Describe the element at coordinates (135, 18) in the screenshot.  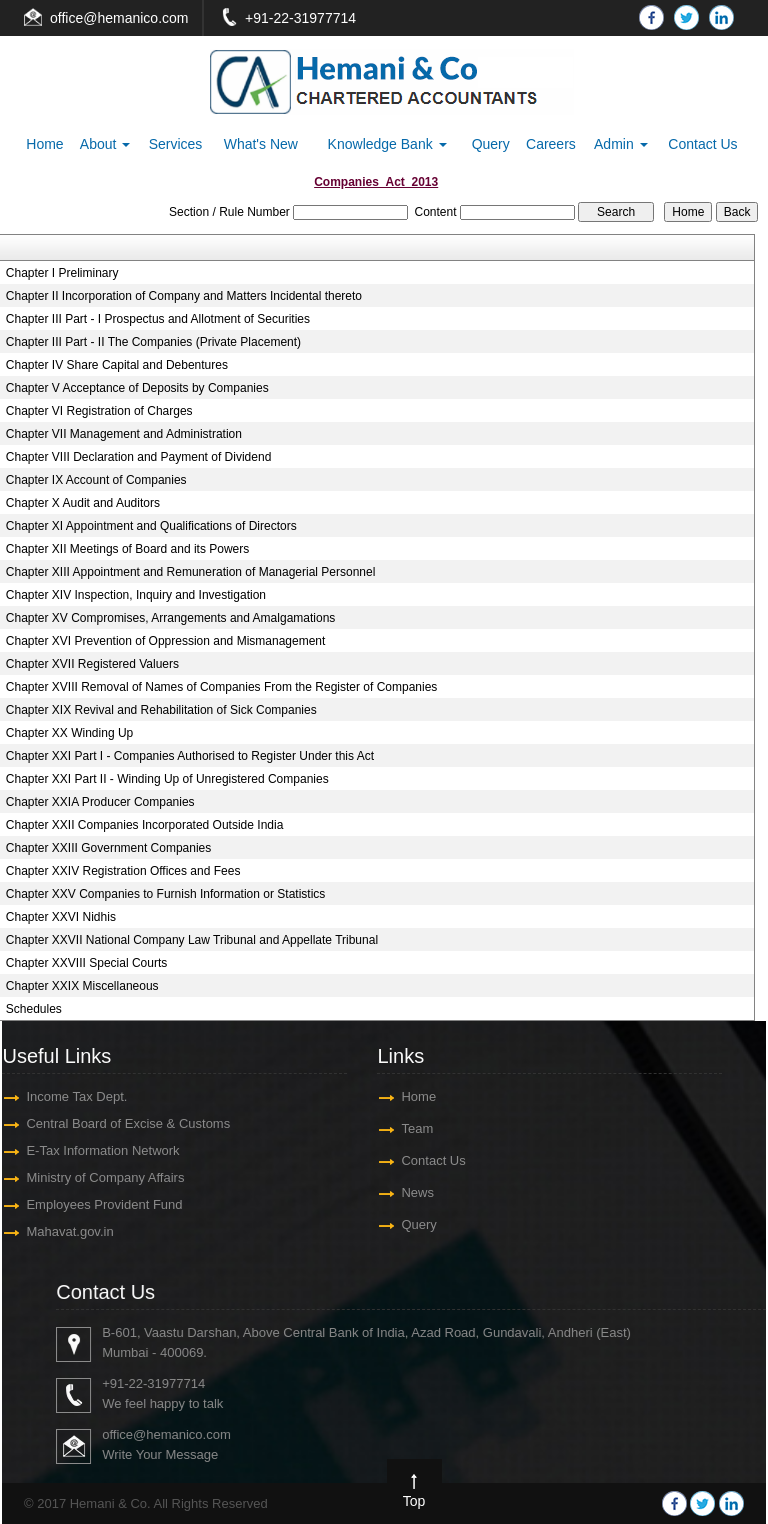
I see `@hemanico.com` at that location.